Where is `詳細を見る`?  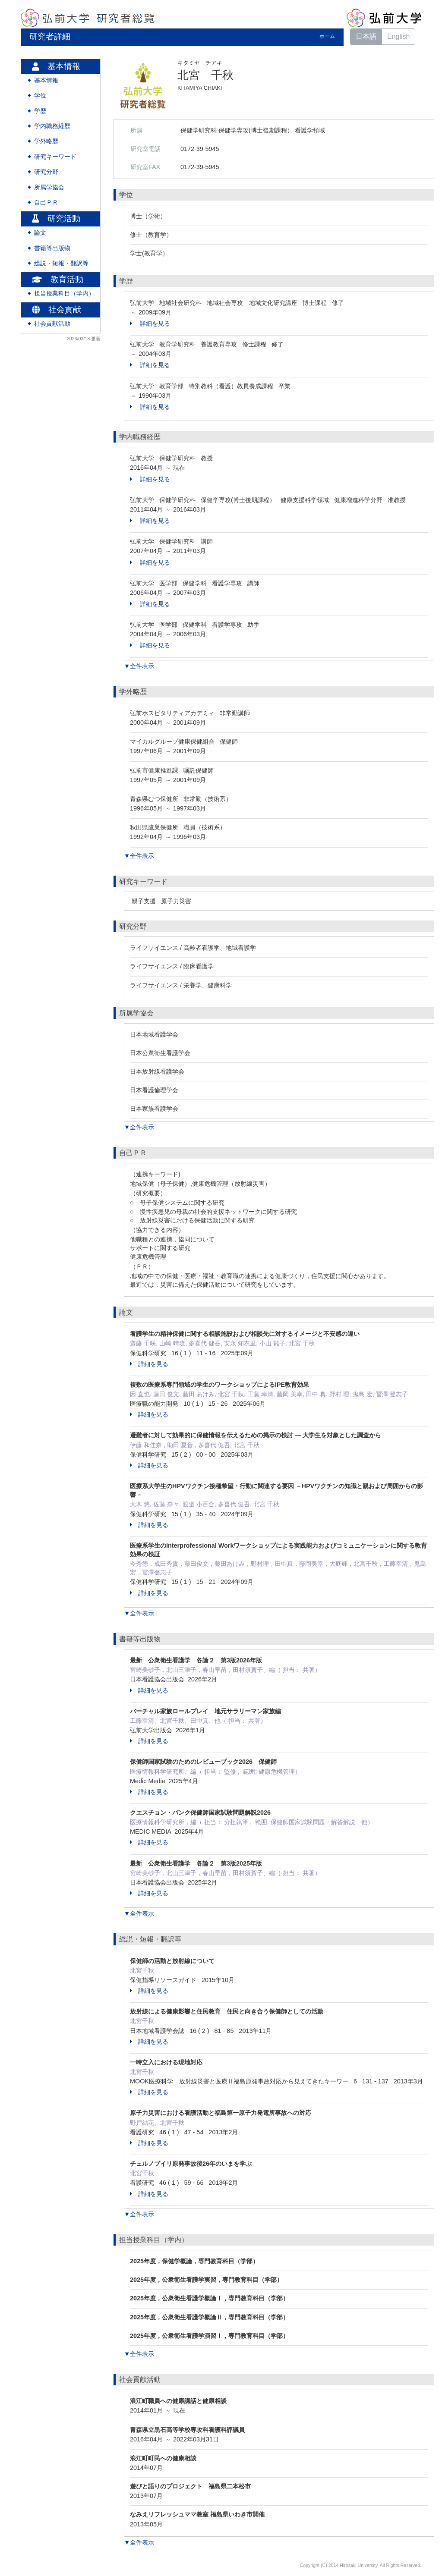 詳細を見る is located at coordinates (150, 323).